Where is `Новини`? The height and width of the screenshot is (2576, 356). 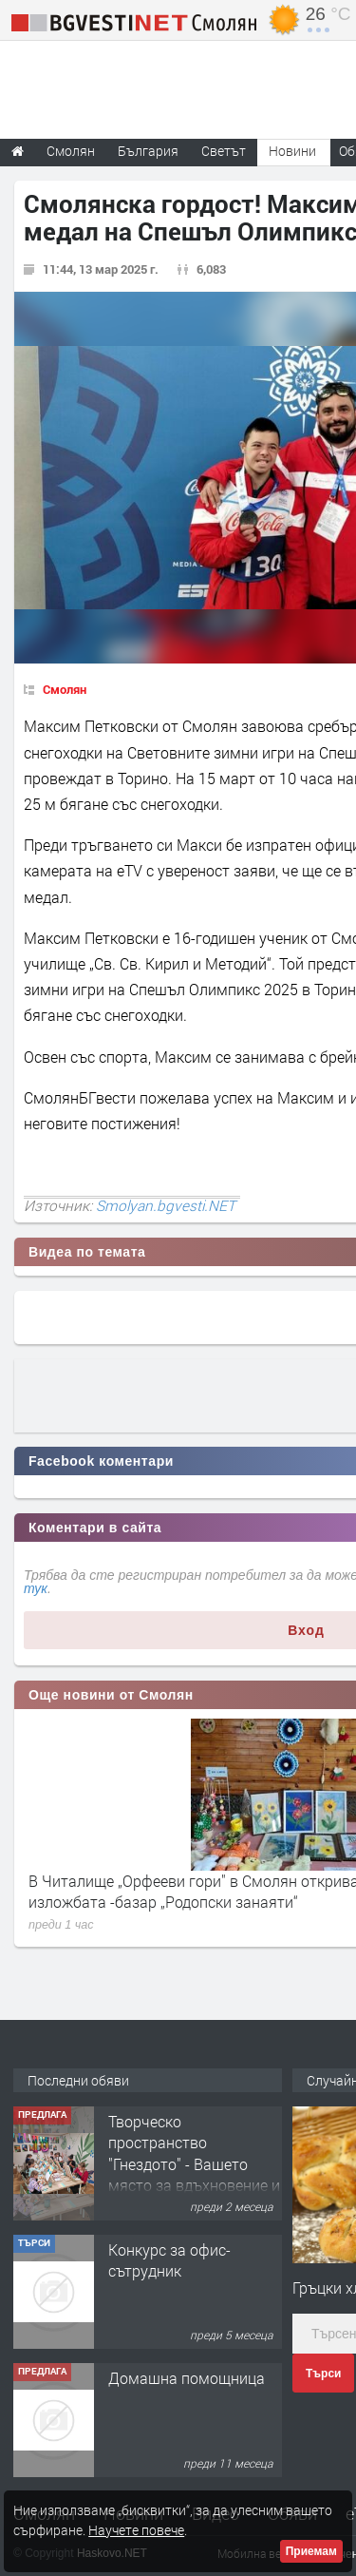 Новини is located at coordinates (292, 151).